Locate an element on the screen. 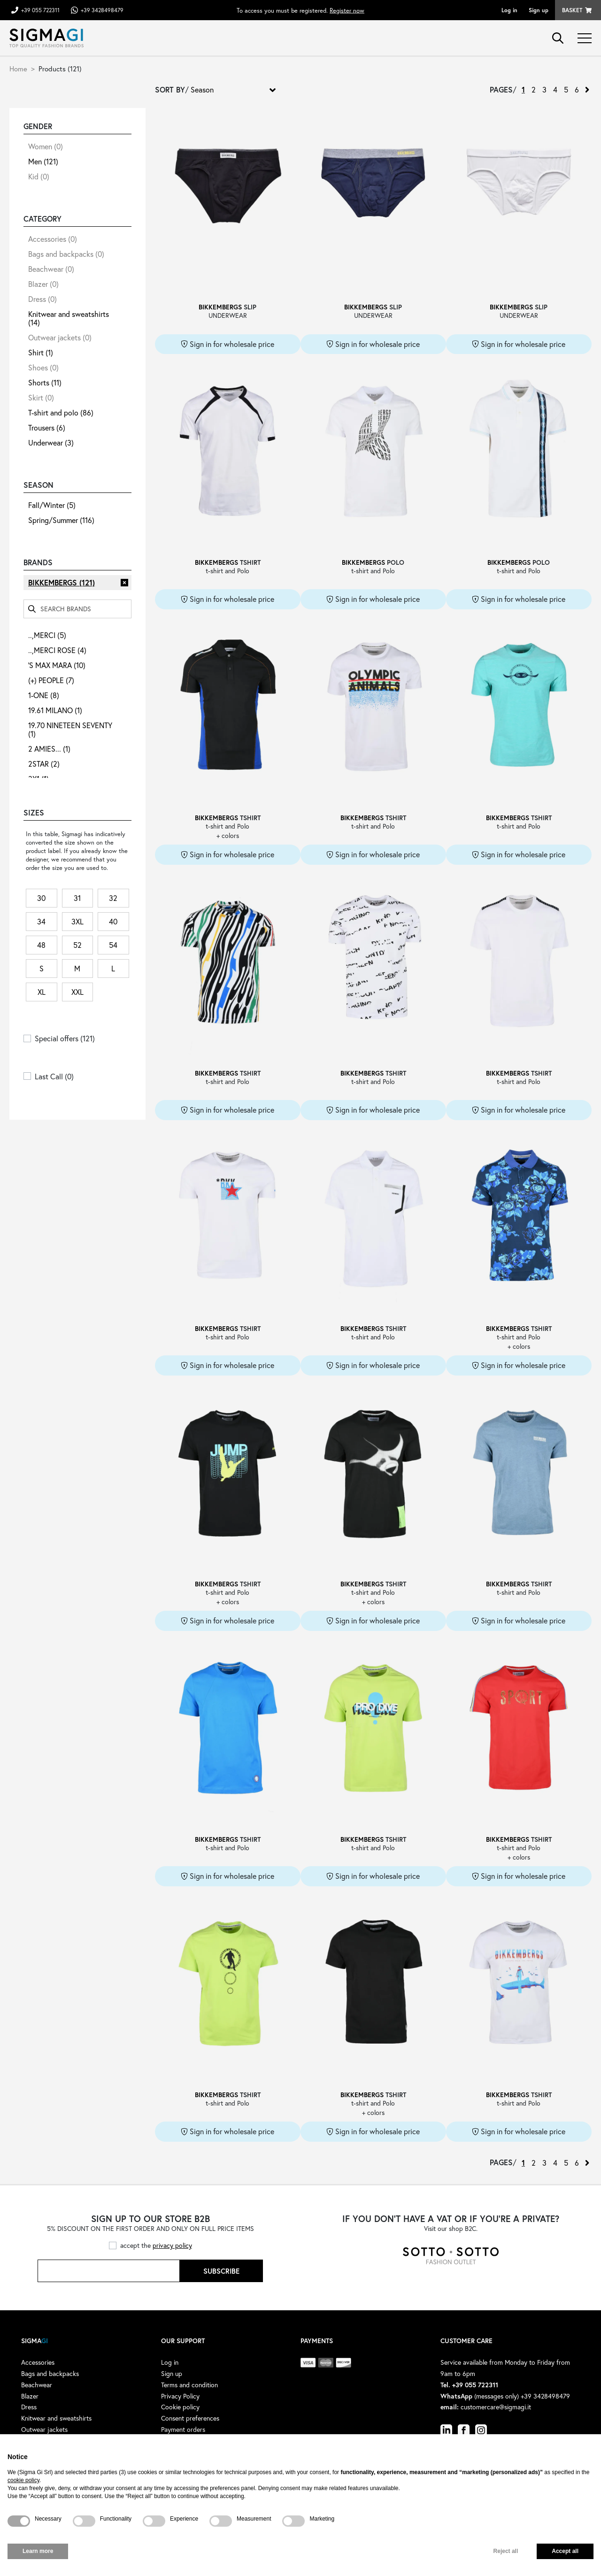 This screenshot has height=2576, width=601. customercare@sigmagi.it is located at coordinates (496, 2406).